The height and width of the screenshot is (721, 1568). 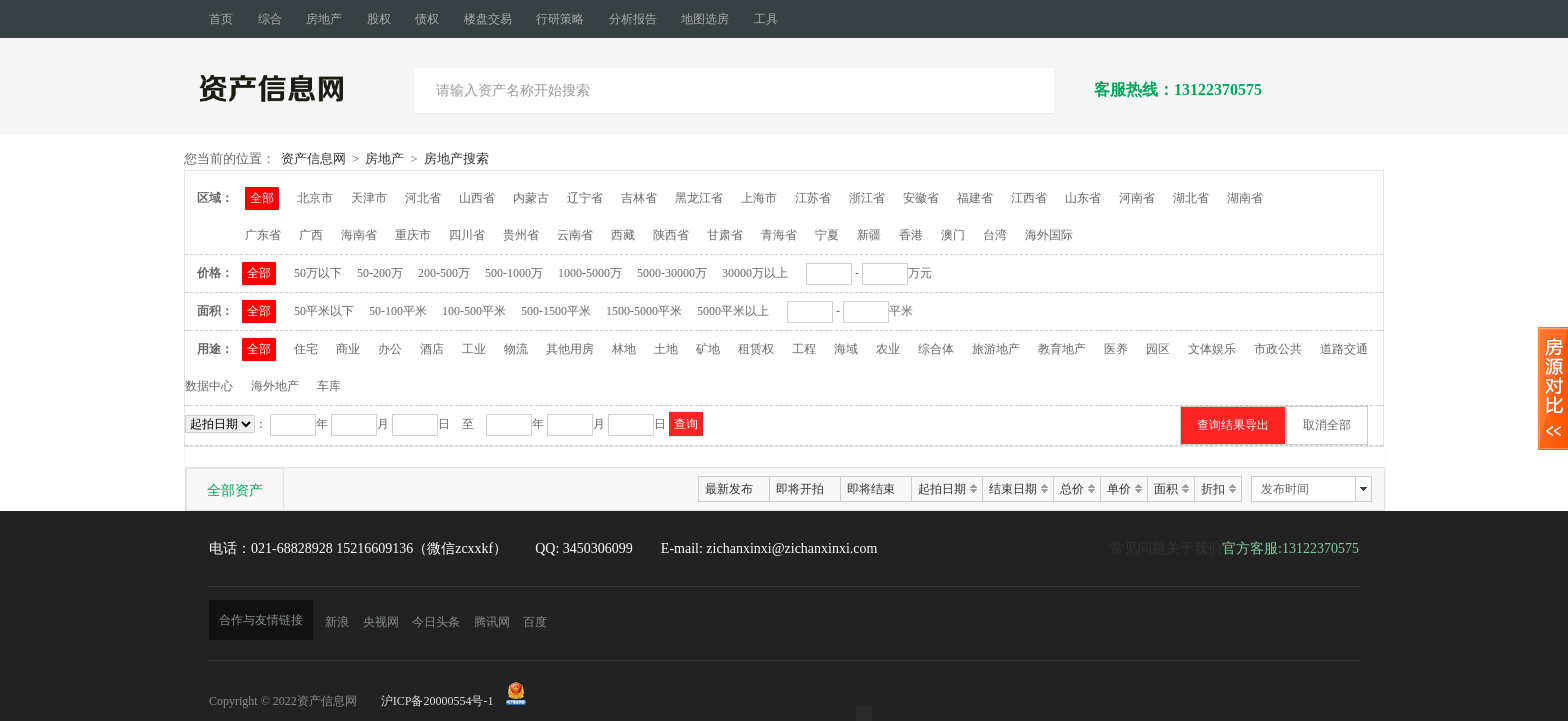 I want to click on 河南省, so click(x=1137, y=198).